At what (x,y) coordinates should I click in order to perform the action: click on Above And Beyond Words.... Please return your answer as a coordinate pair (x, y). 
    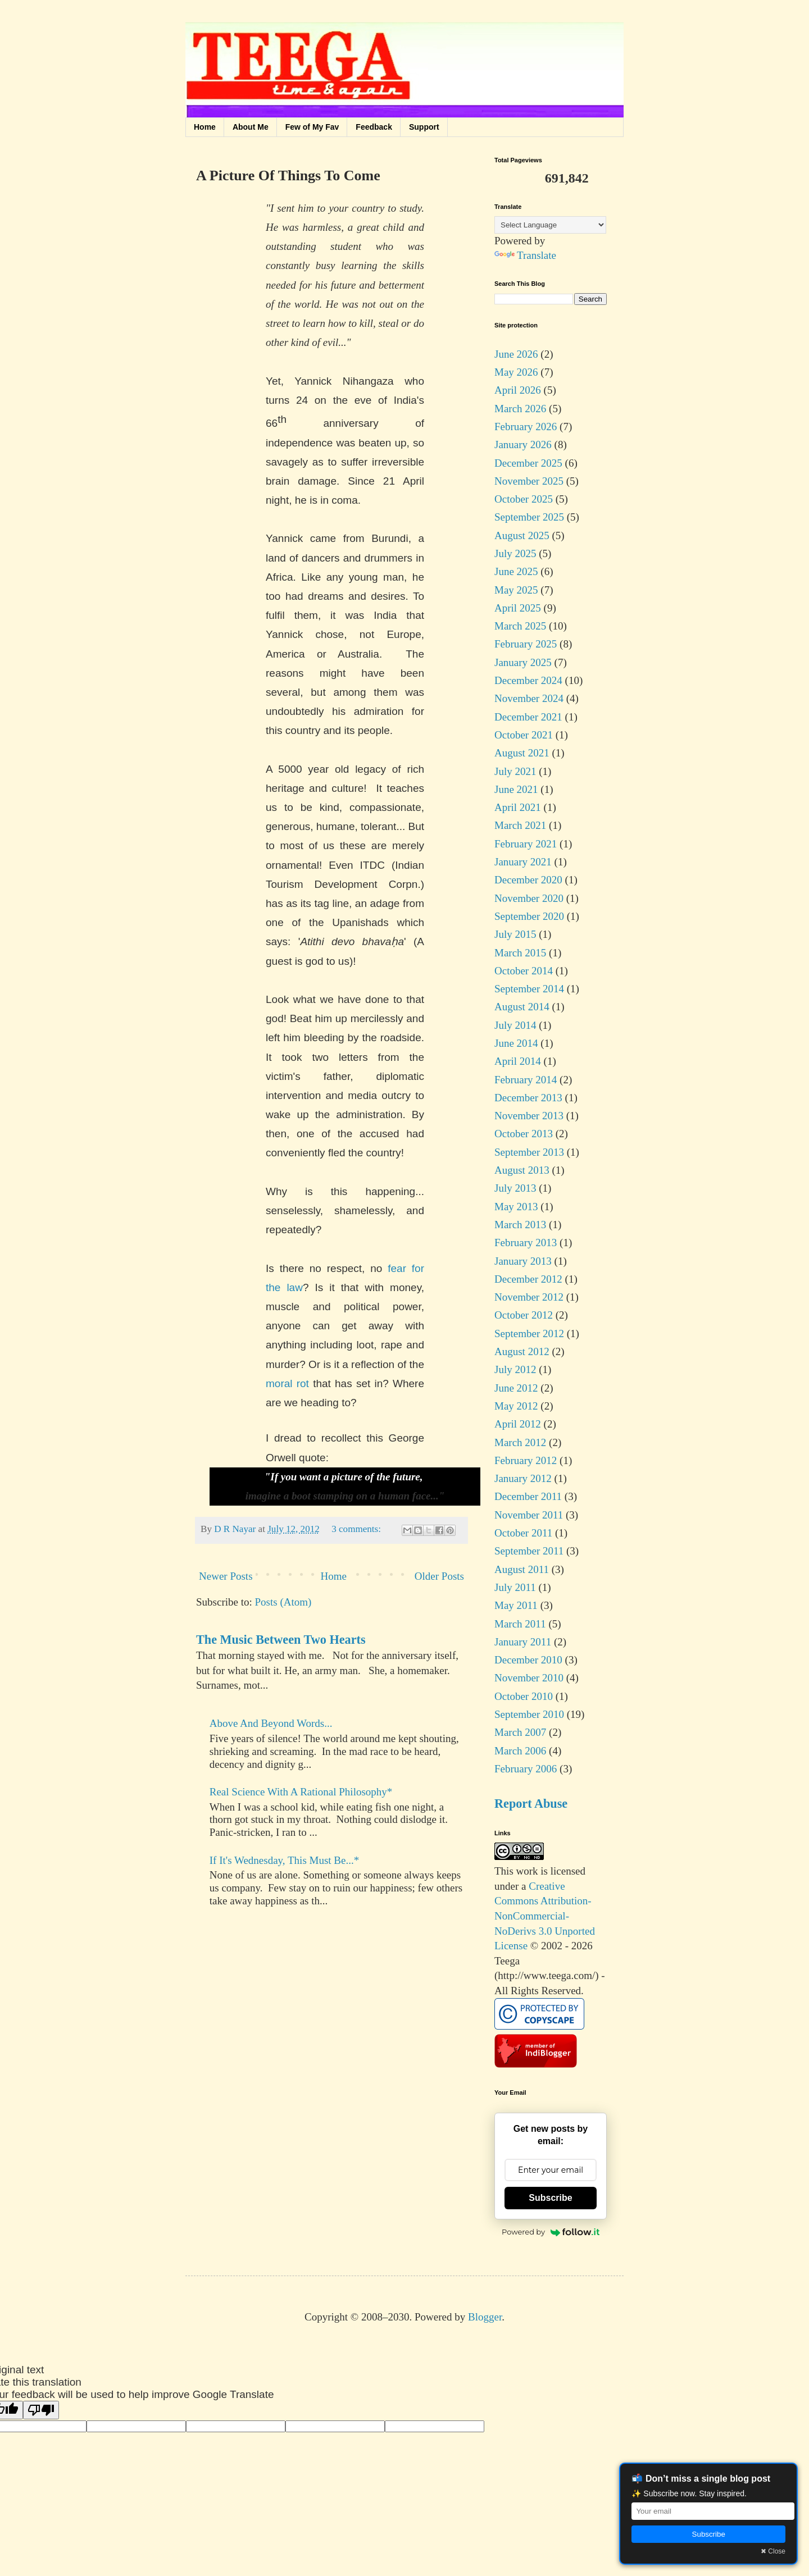
    Looking at the image, I should click on (271, 1723).